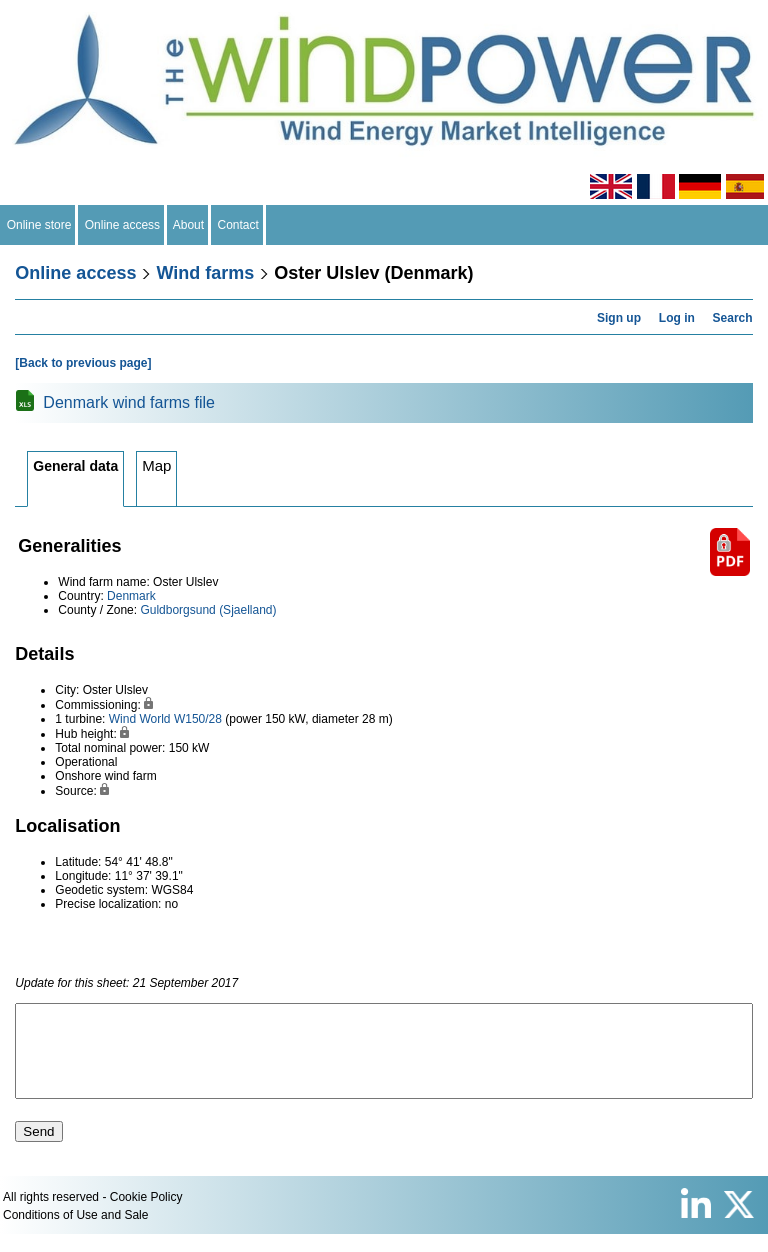 This screenshot has height=1252, width=768. I want to click on Cookie Policy, so click(146, 1215).